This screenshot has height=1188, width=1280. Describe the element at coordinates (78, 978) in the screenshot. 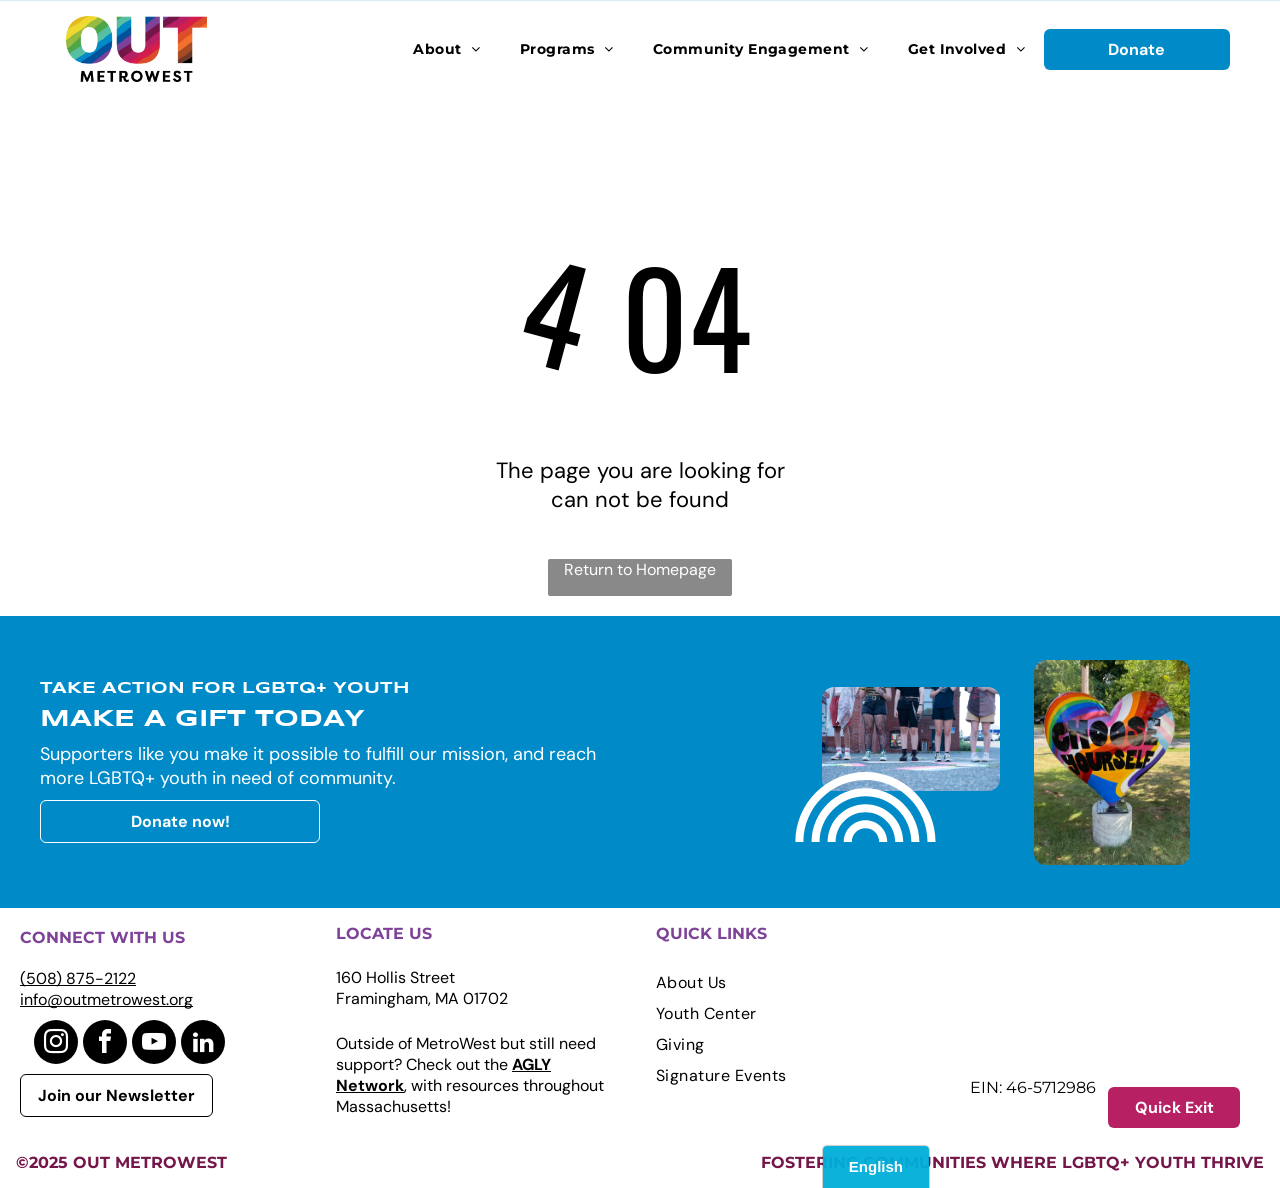

I see `(508) 875-2122` at that location.